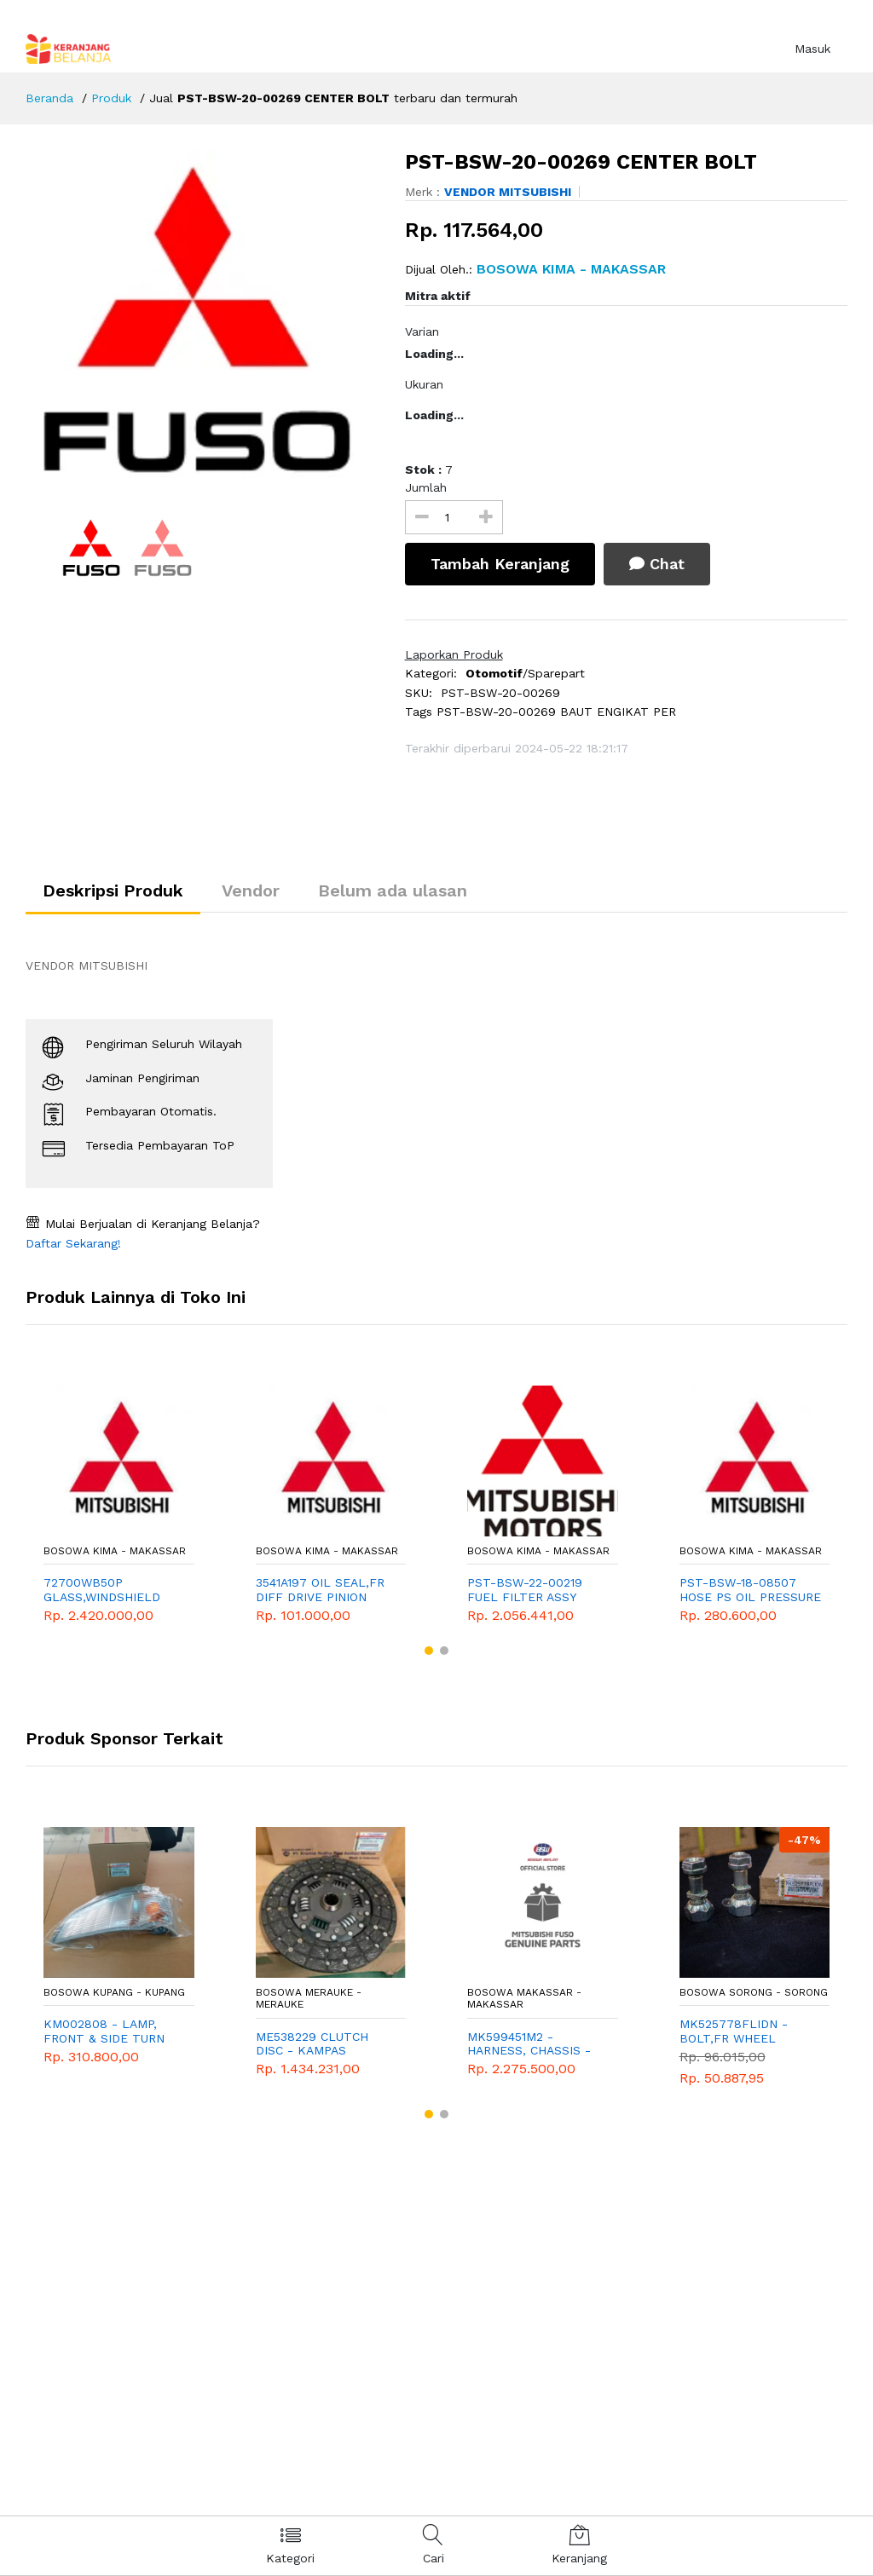 The height and width of the screenshot is (2576, 873). Describe the element at coordinates (320, 1590) in the screenshot. I see `3541A197 OIL SEAL,FR DIFF DRIVE PINION` at that location.